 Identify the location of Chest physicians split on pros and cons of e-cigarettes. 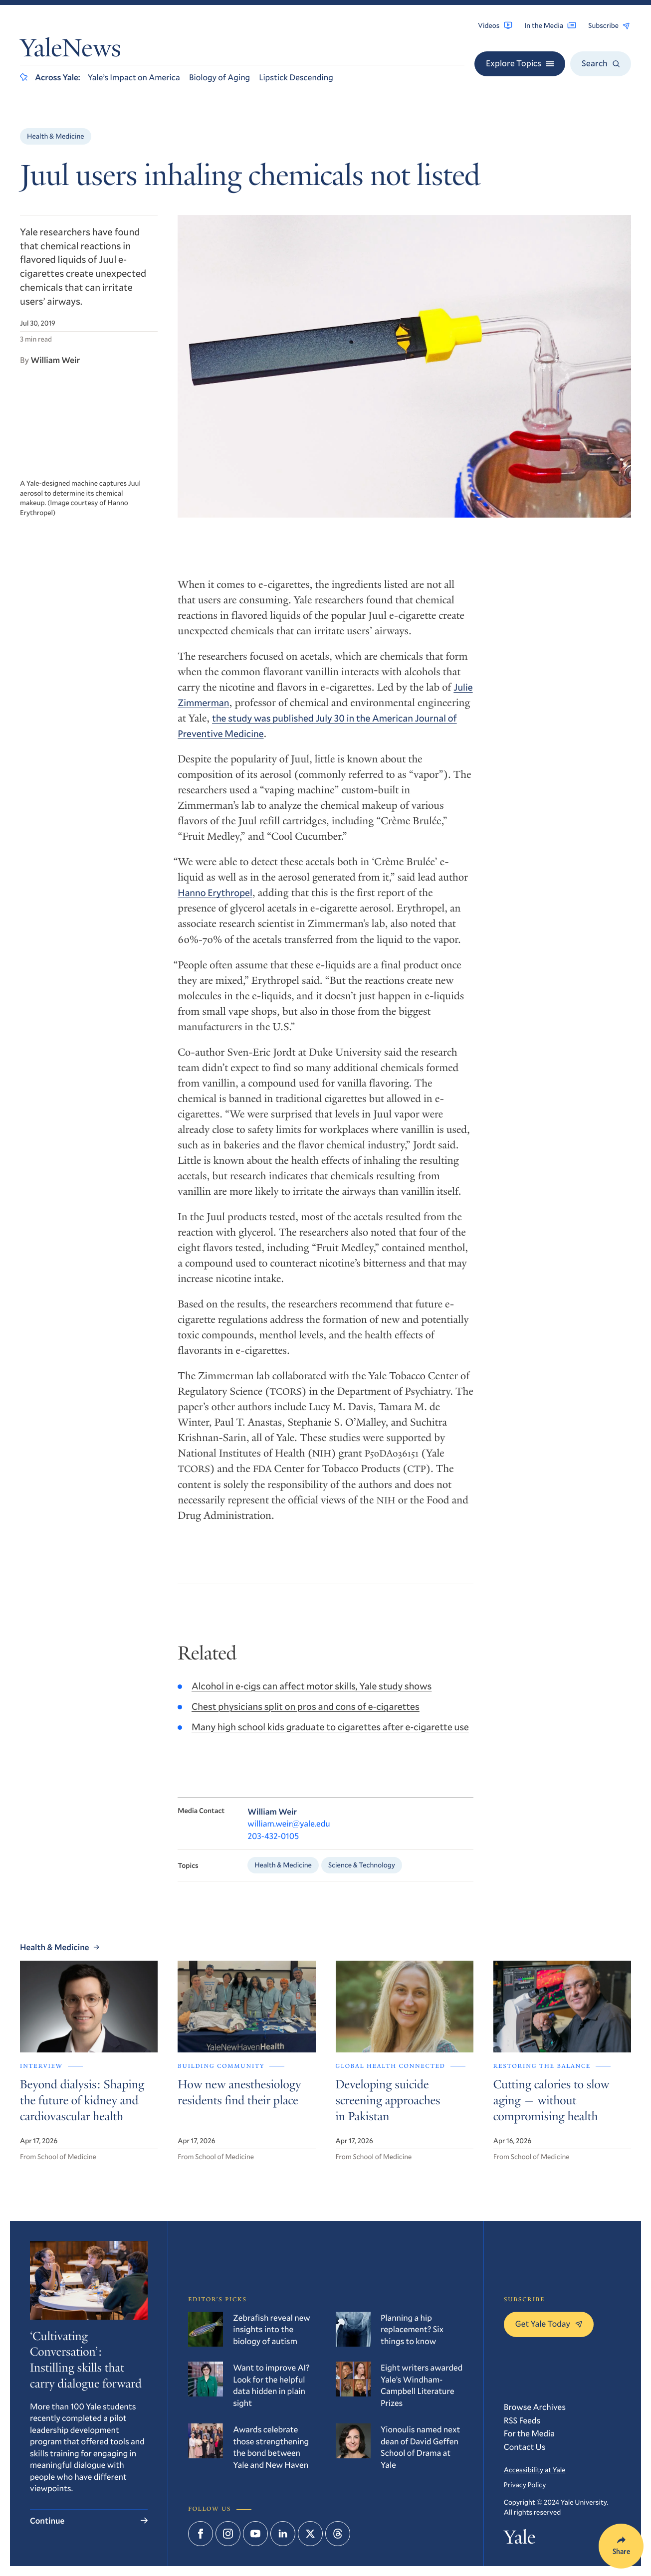
(306, 1715).